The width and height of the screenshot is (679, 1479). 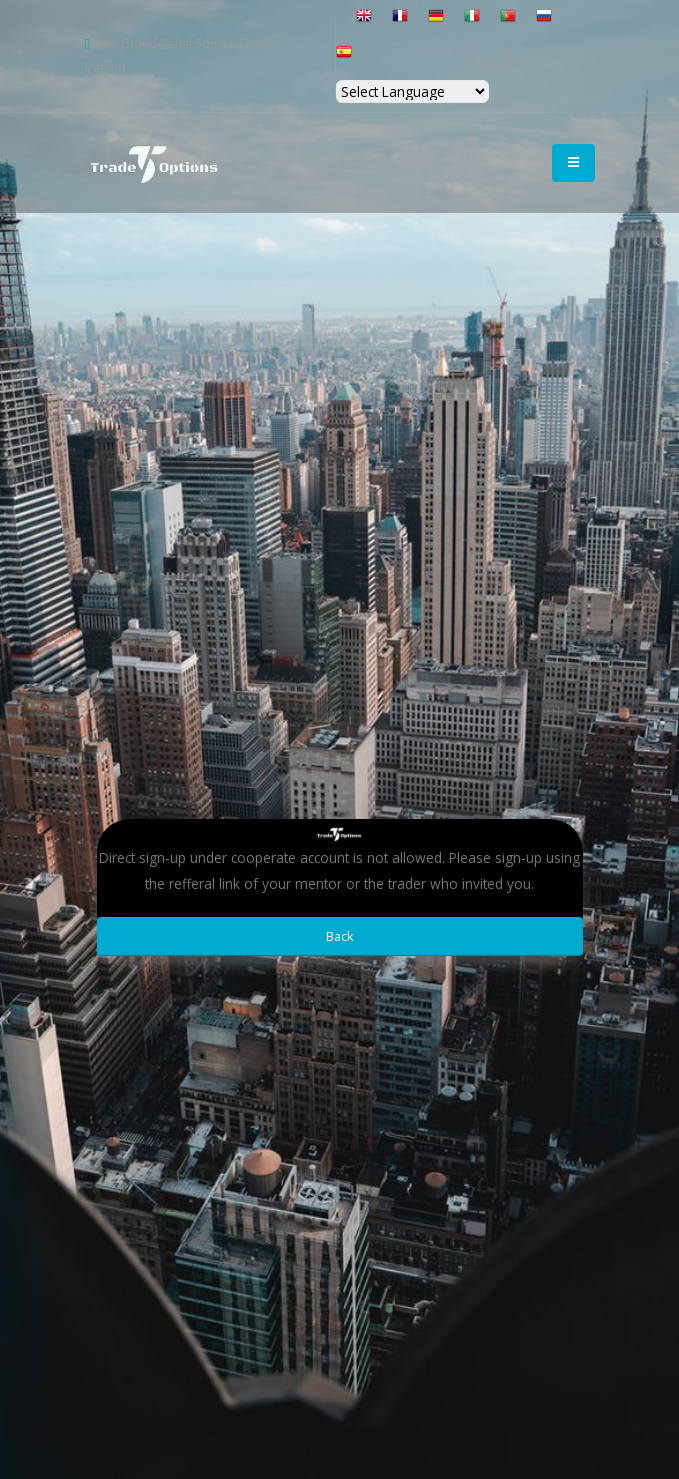 What do you see at coordinates (340, 936) in the screenshot?
I see `Back` at bounding box center [340, 936].